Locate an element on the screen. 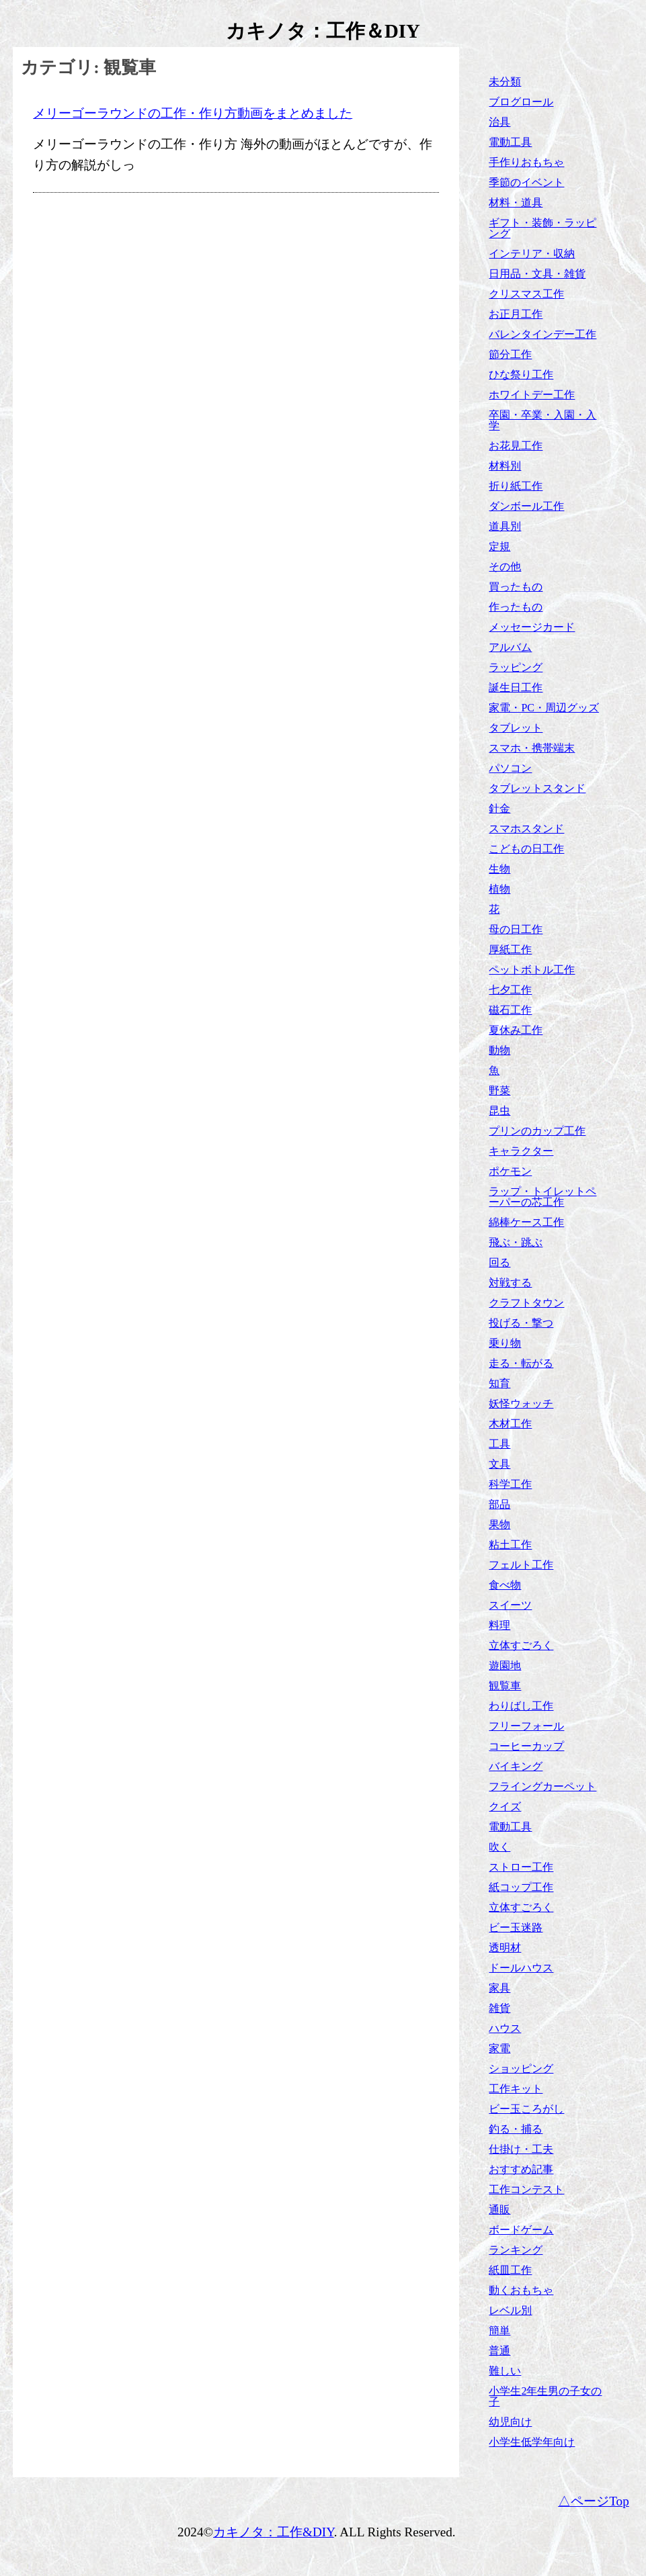  ホワイトデー工作 is located at coordinates (532, 394).